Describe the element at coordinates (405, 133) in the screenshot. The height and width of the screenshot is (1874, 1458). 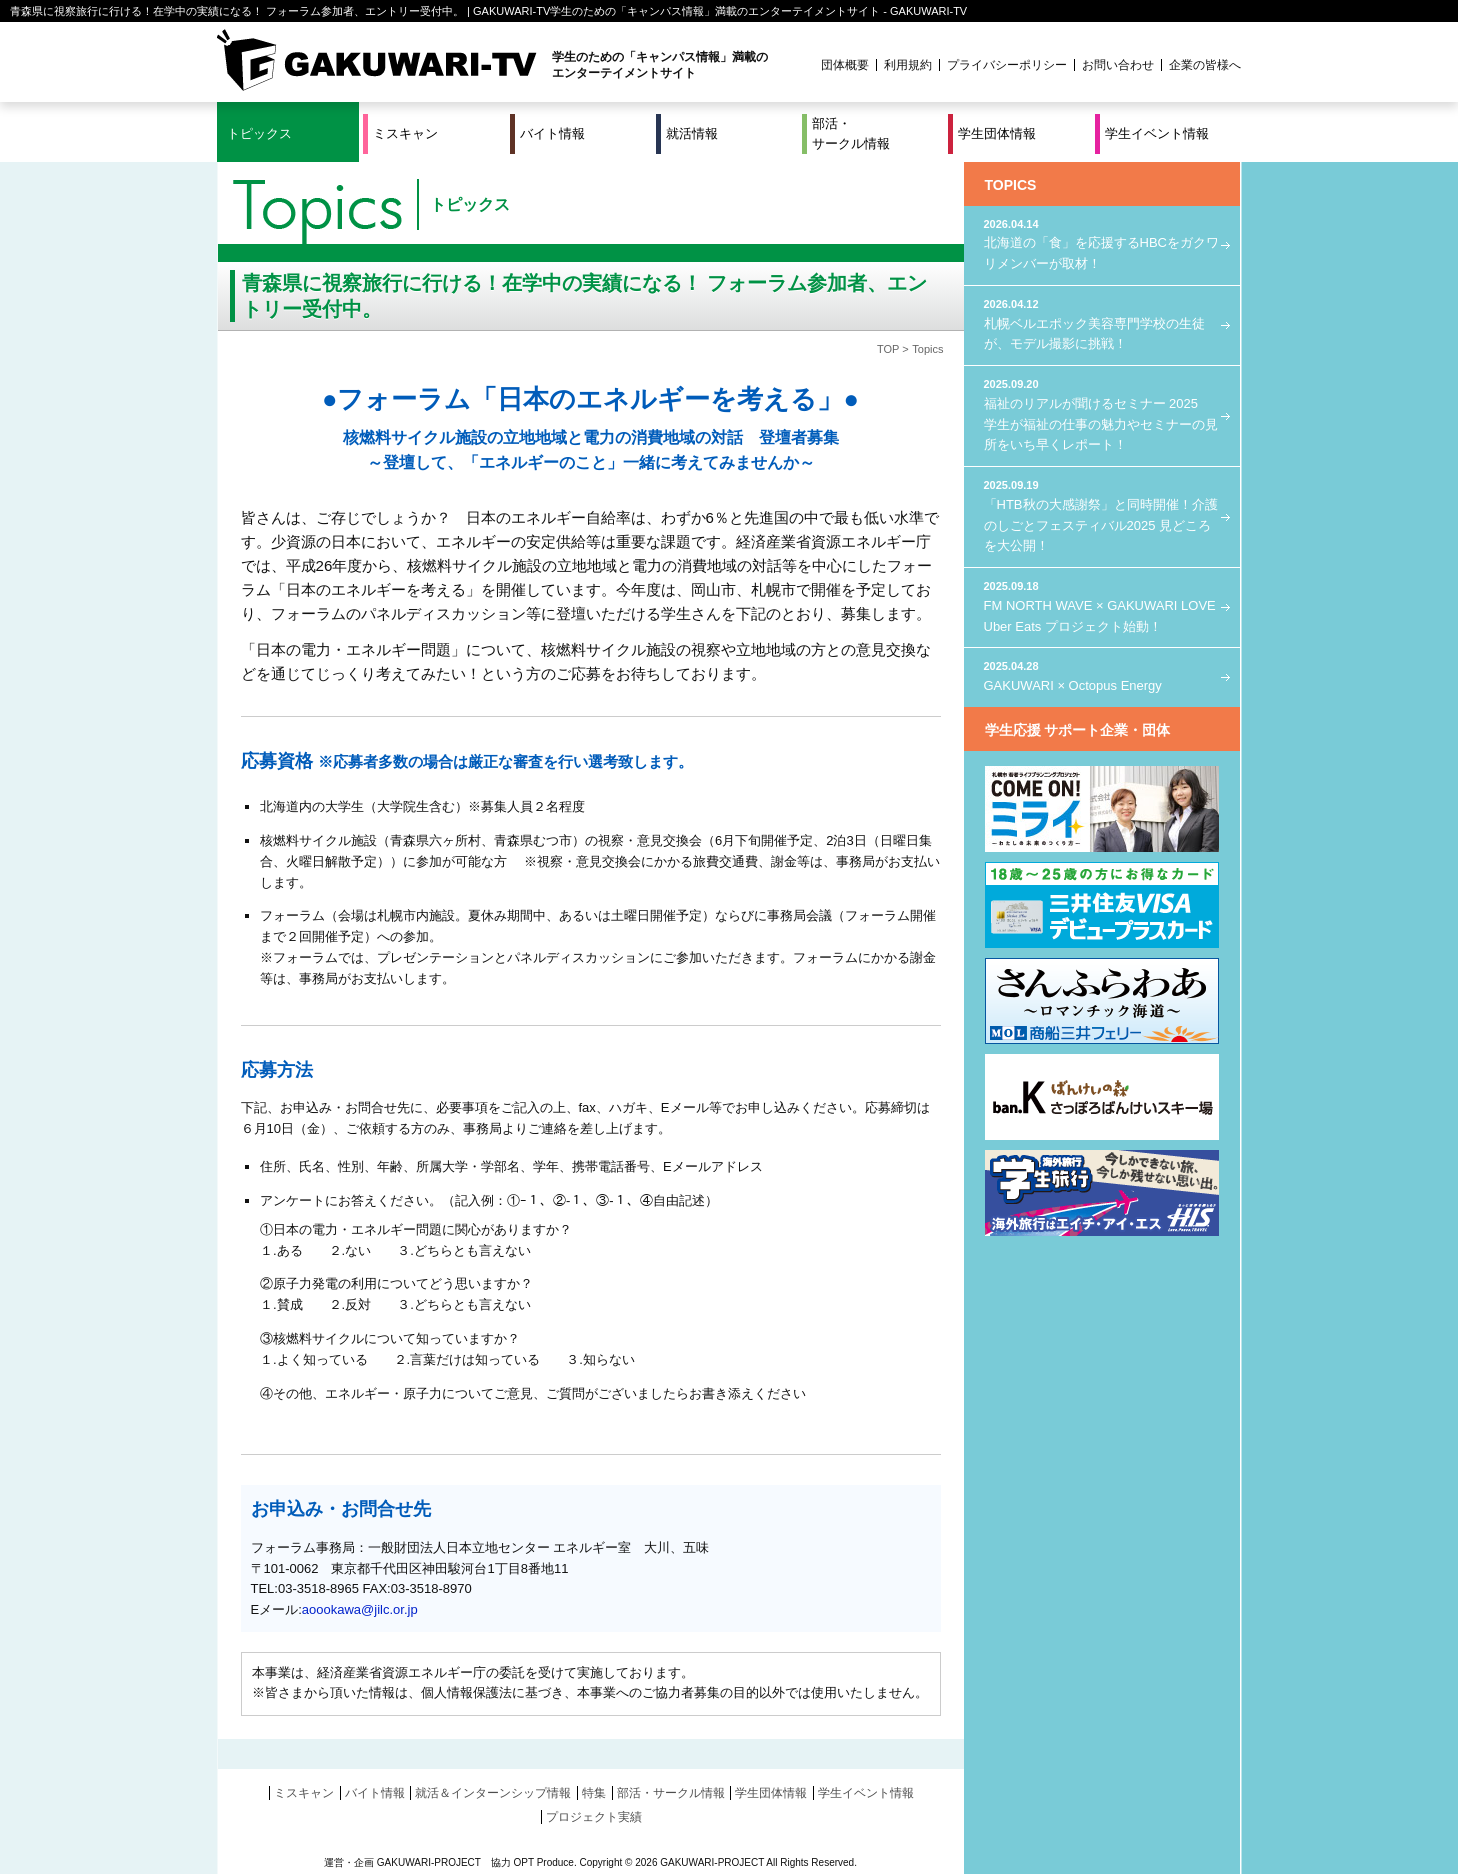
I see `ミスキャン` at that location.